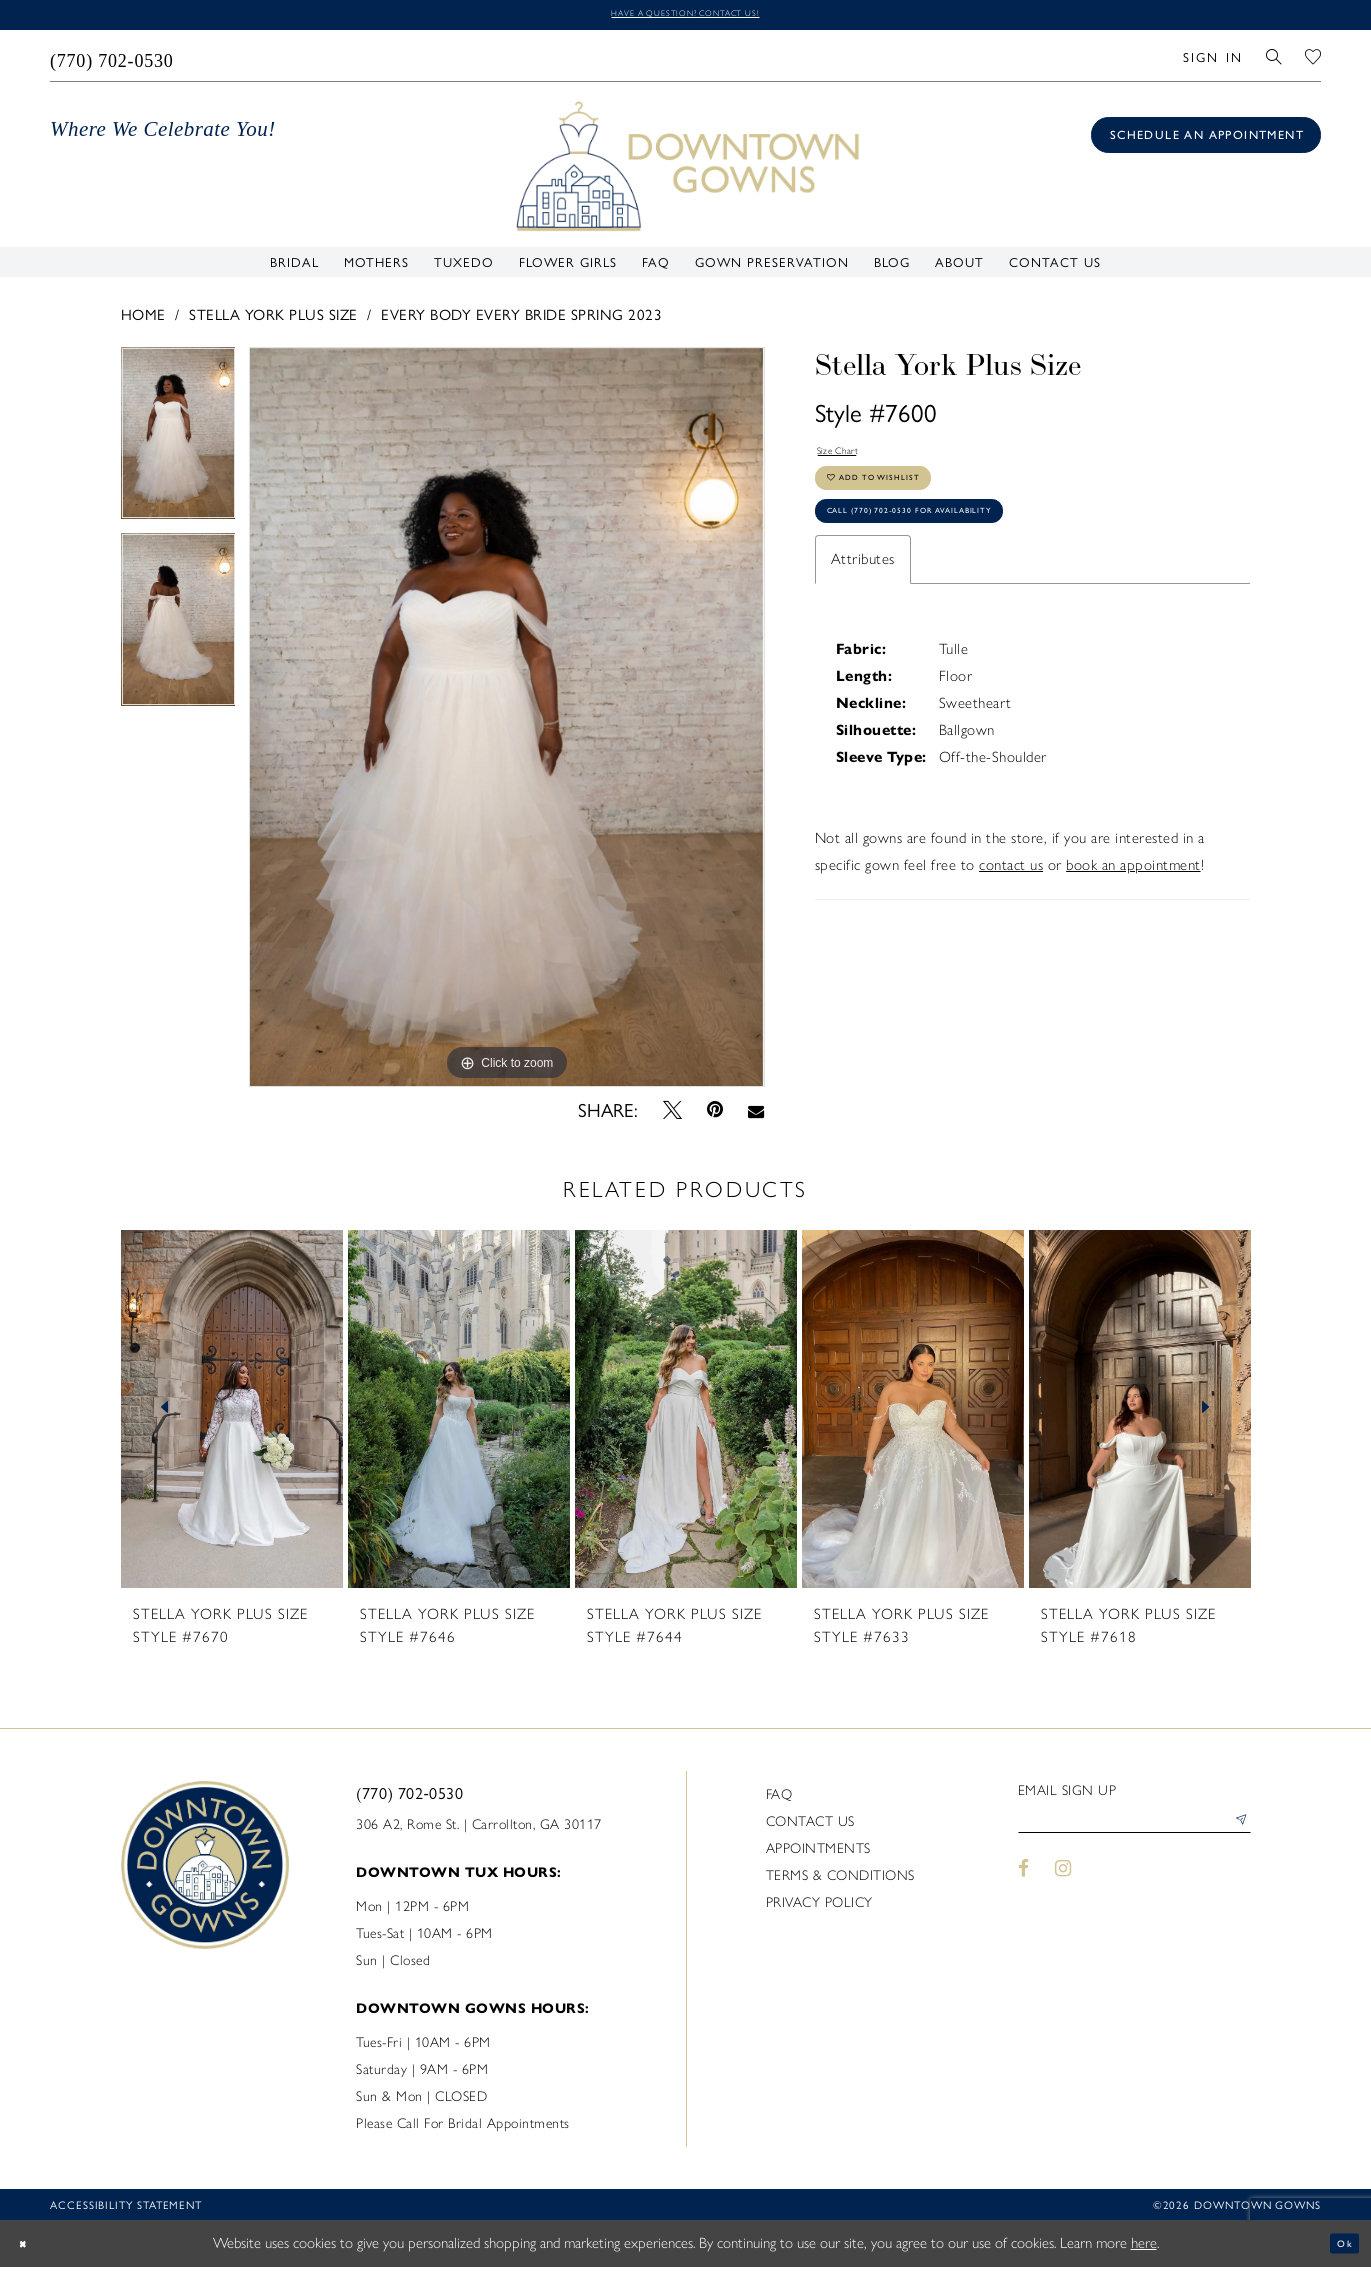  What do you see at coordinates (1235, 1834) in the screenshot?
I see `[Submit Subscribe]` at bounding box center [1235, 1834].